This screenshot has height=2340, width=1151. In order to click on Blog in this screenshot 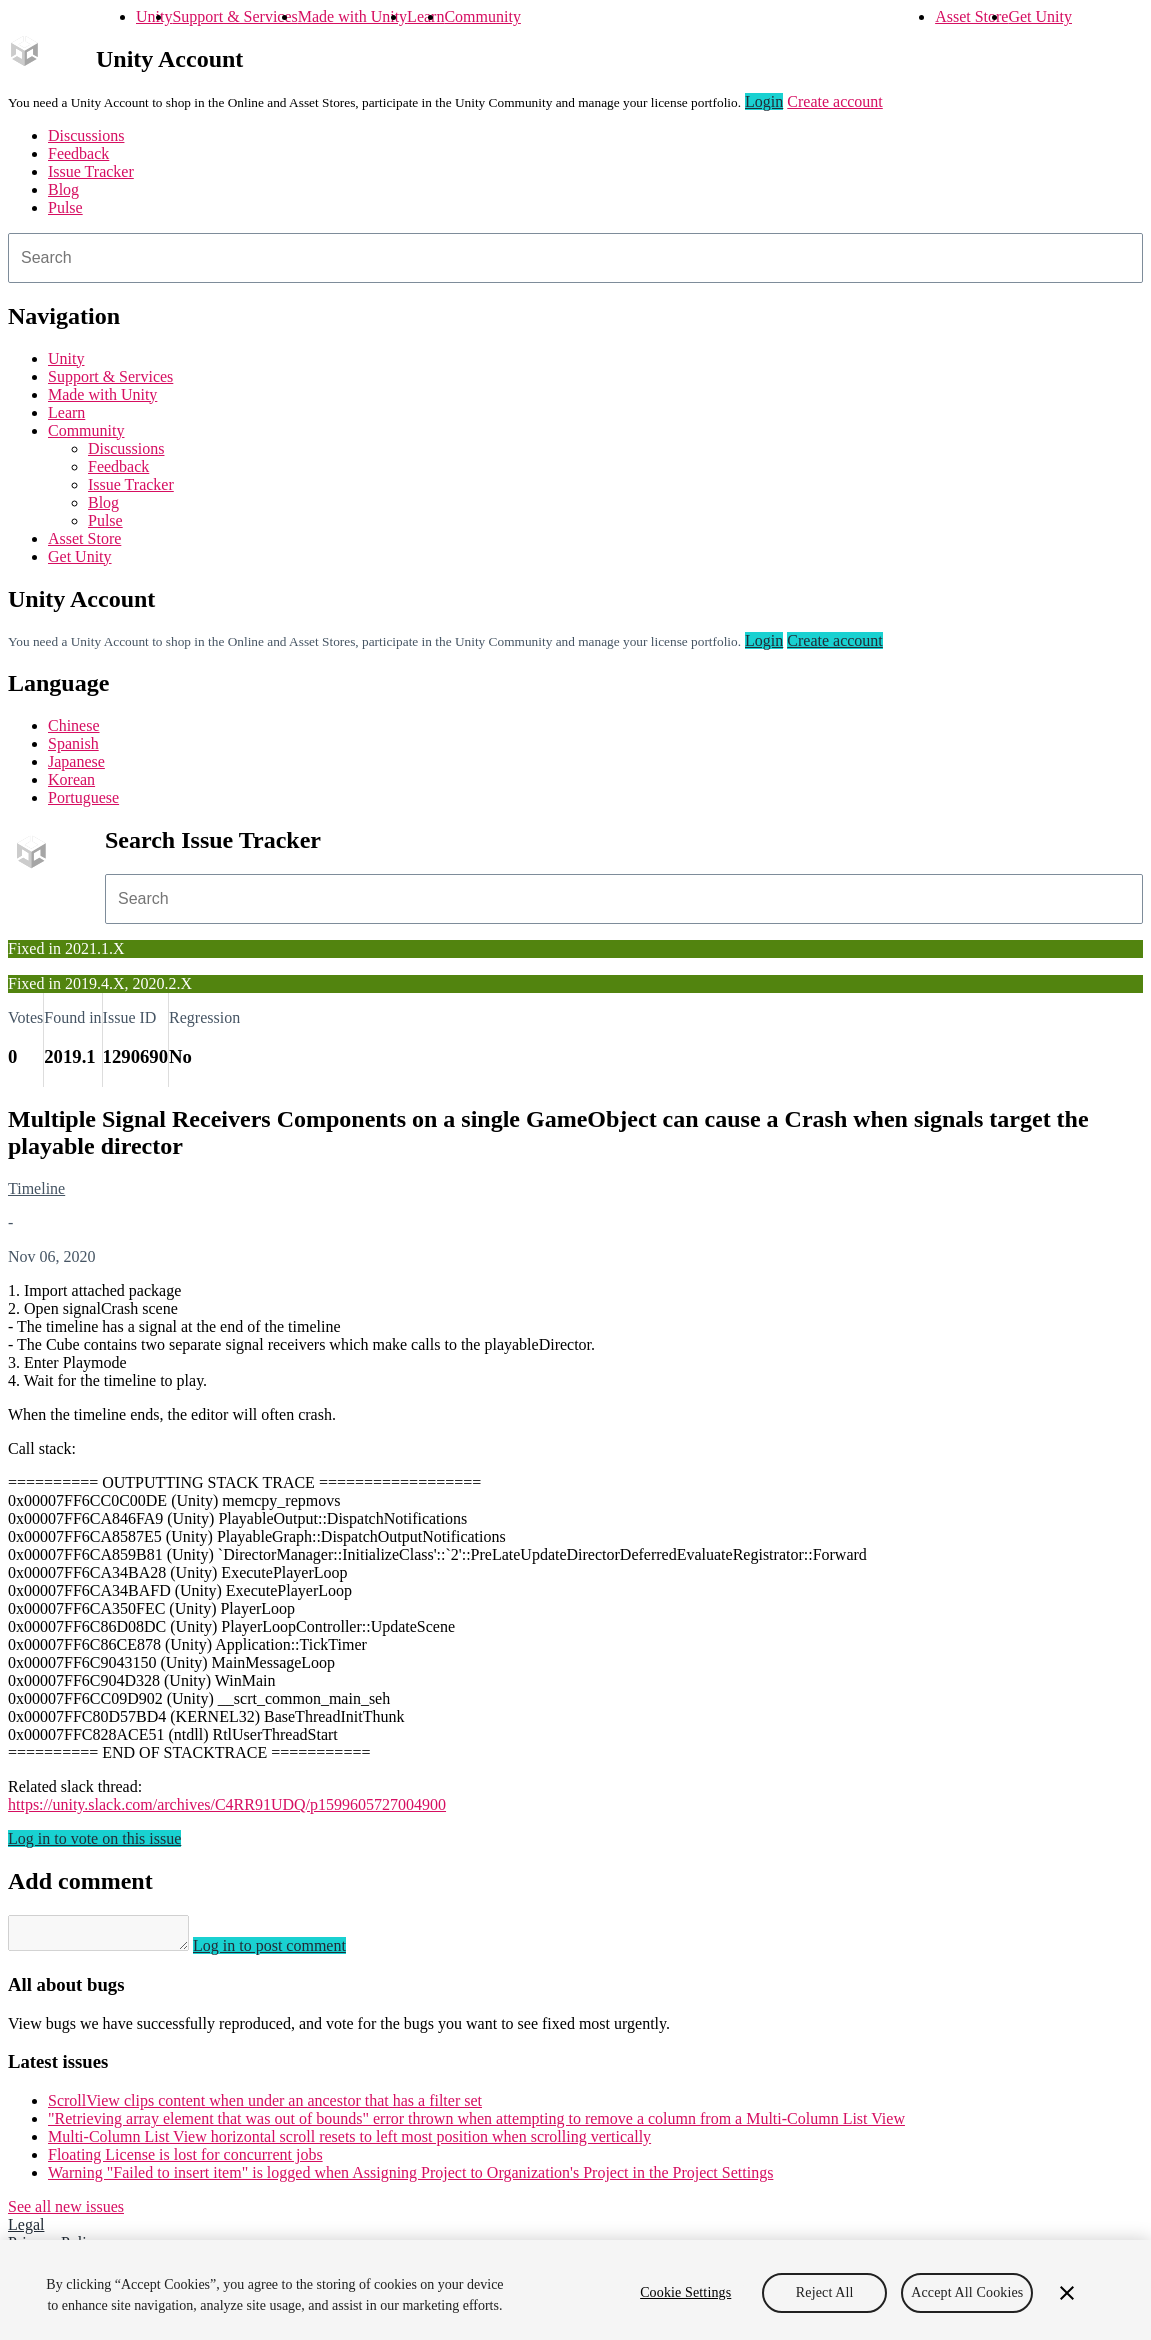, I will do `click(63, 189)`.